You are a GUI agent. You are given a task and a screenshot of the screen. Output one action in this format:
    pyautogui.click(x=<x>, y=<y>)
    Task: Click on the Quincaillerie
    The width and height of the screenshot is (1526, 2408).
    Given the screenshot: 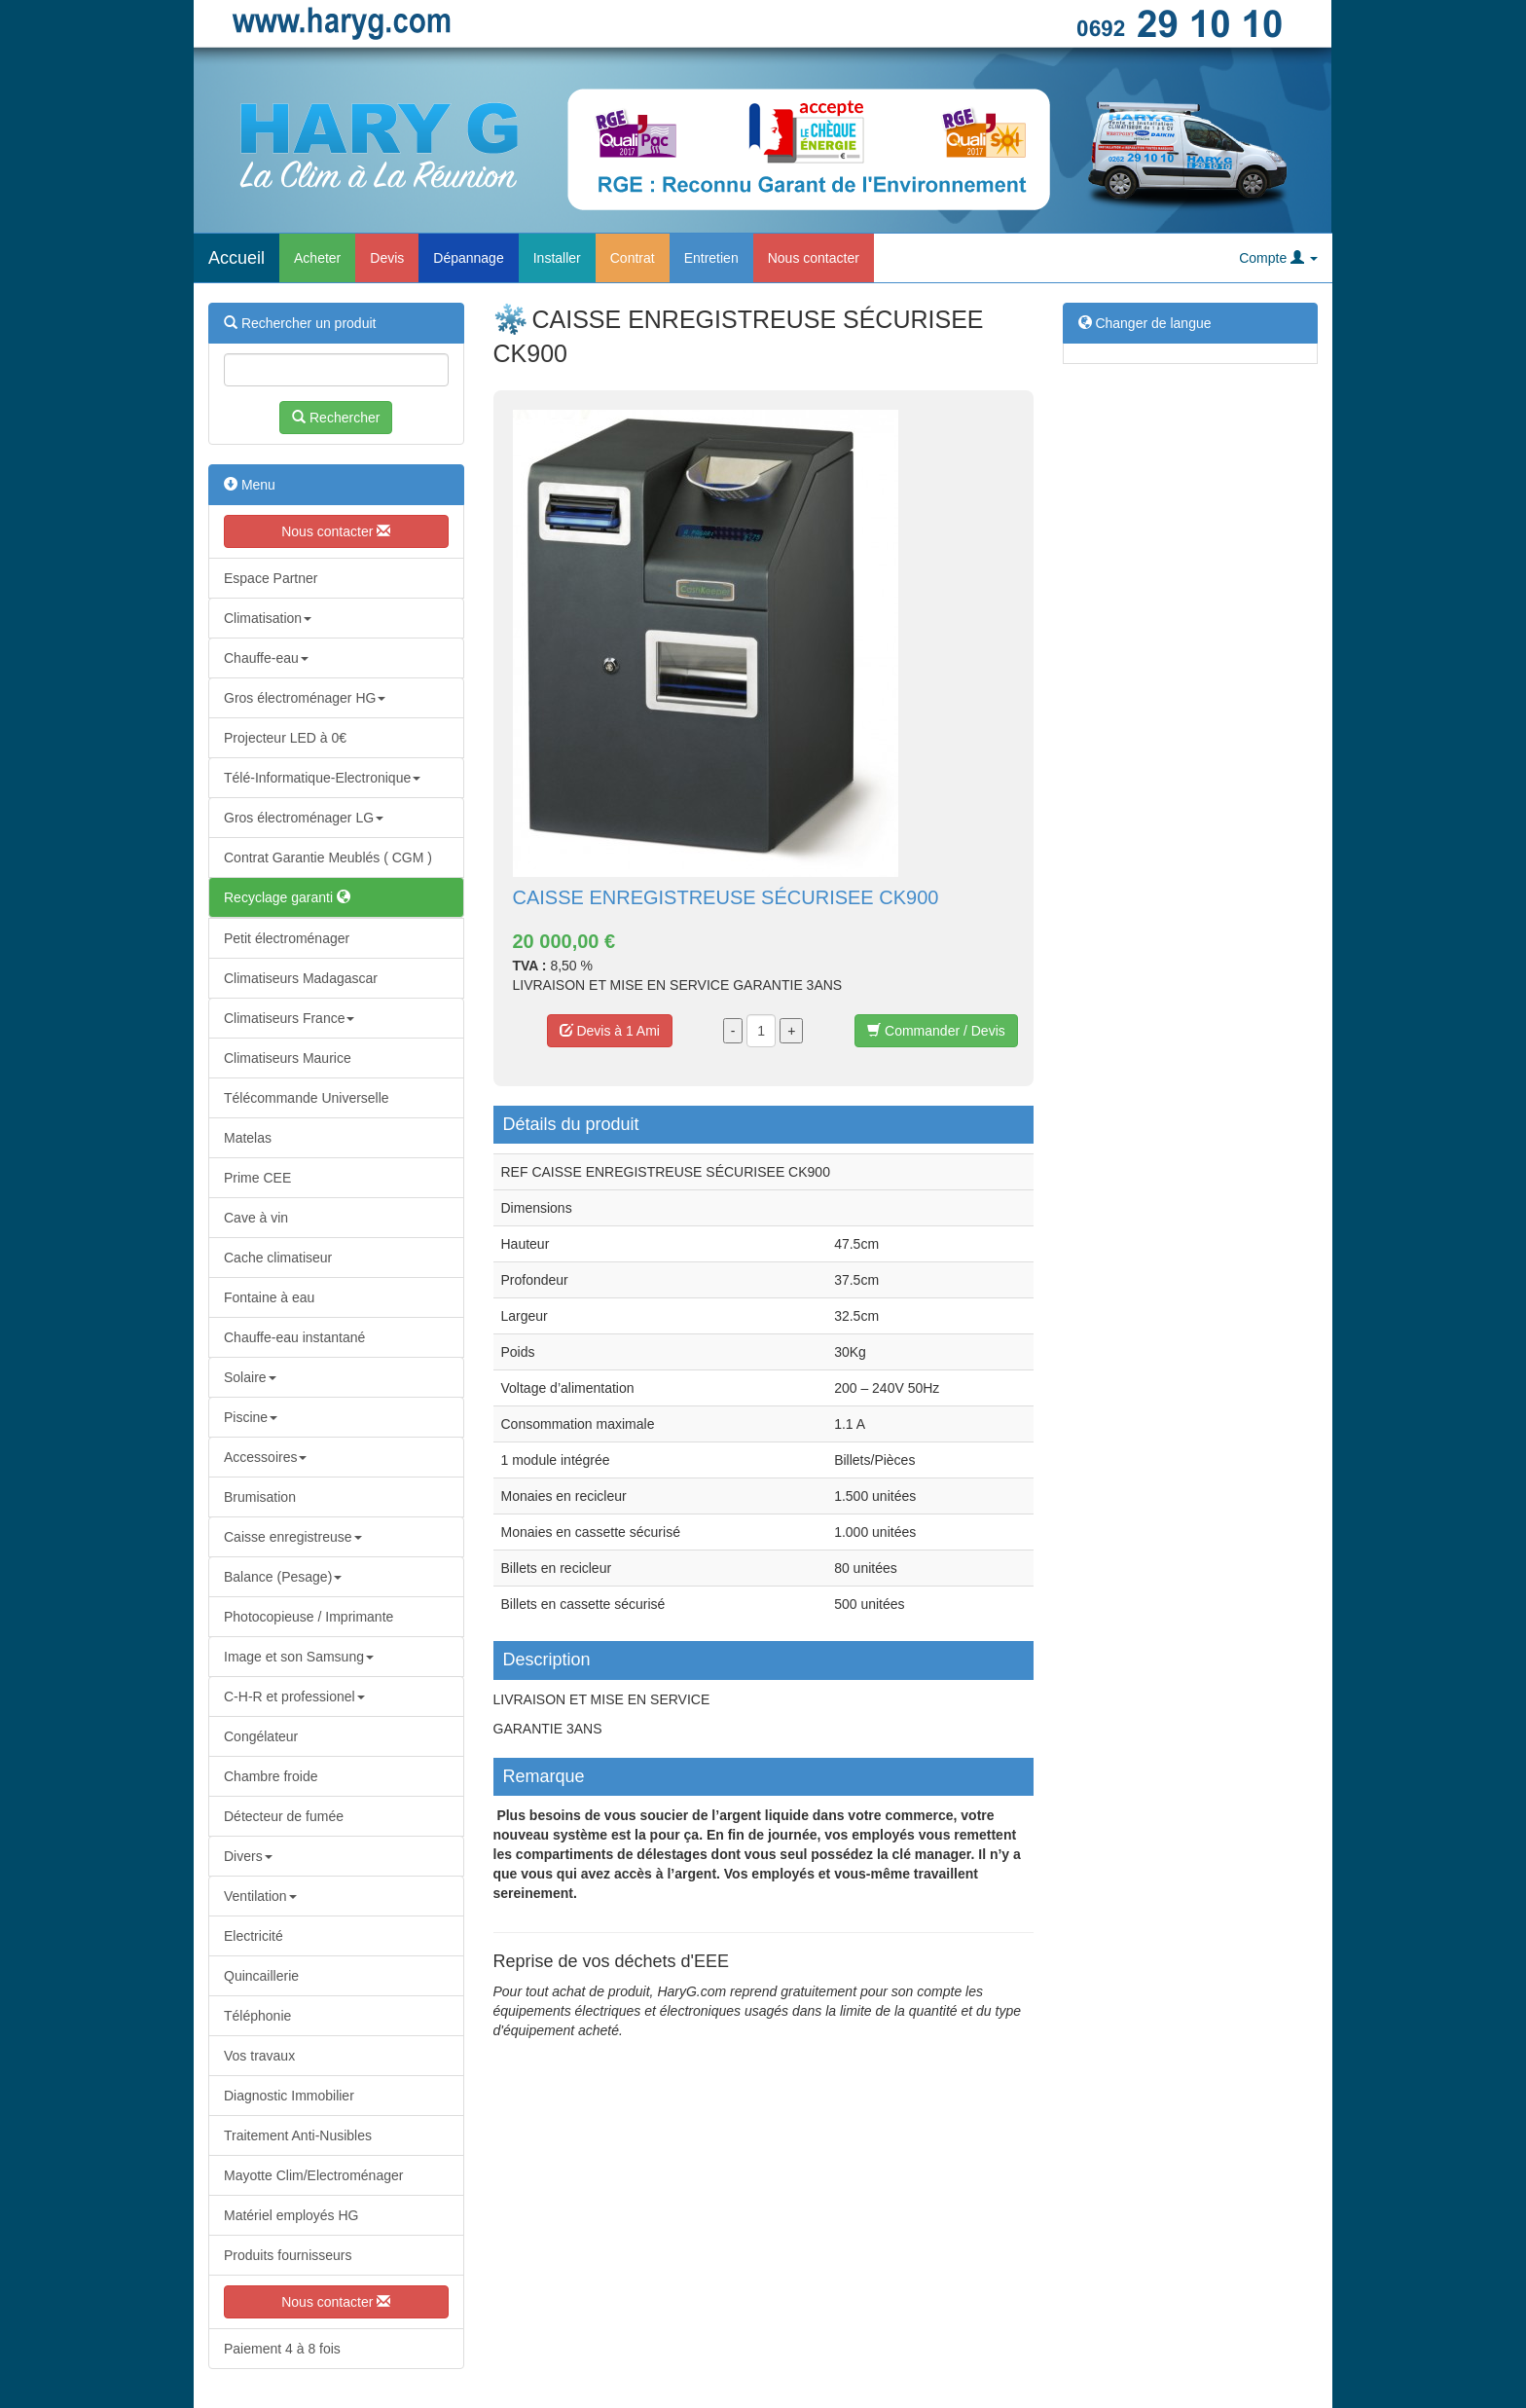 What is the action you would take?
    pyautogui.click(x=261, y=1976)
    